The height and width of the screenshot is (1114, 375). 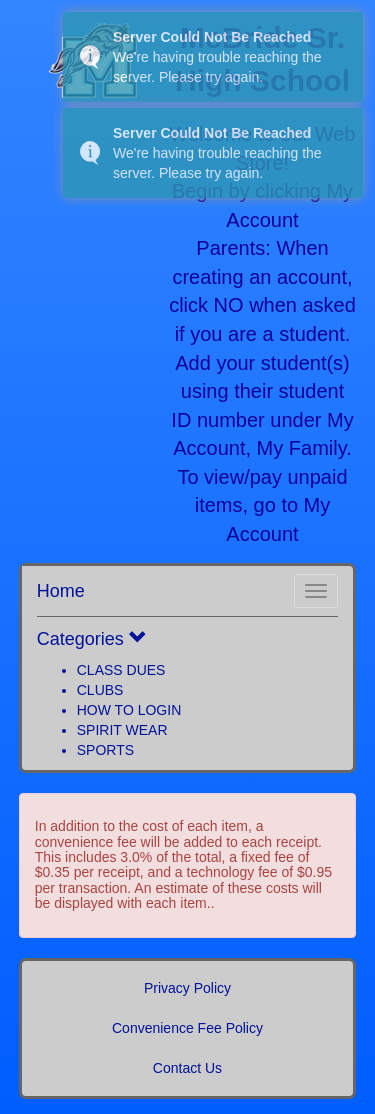 What do you see at coordinates (187, 1068) in the screenshot?
I see `Contact Us` at bounding box center [187, 1068].